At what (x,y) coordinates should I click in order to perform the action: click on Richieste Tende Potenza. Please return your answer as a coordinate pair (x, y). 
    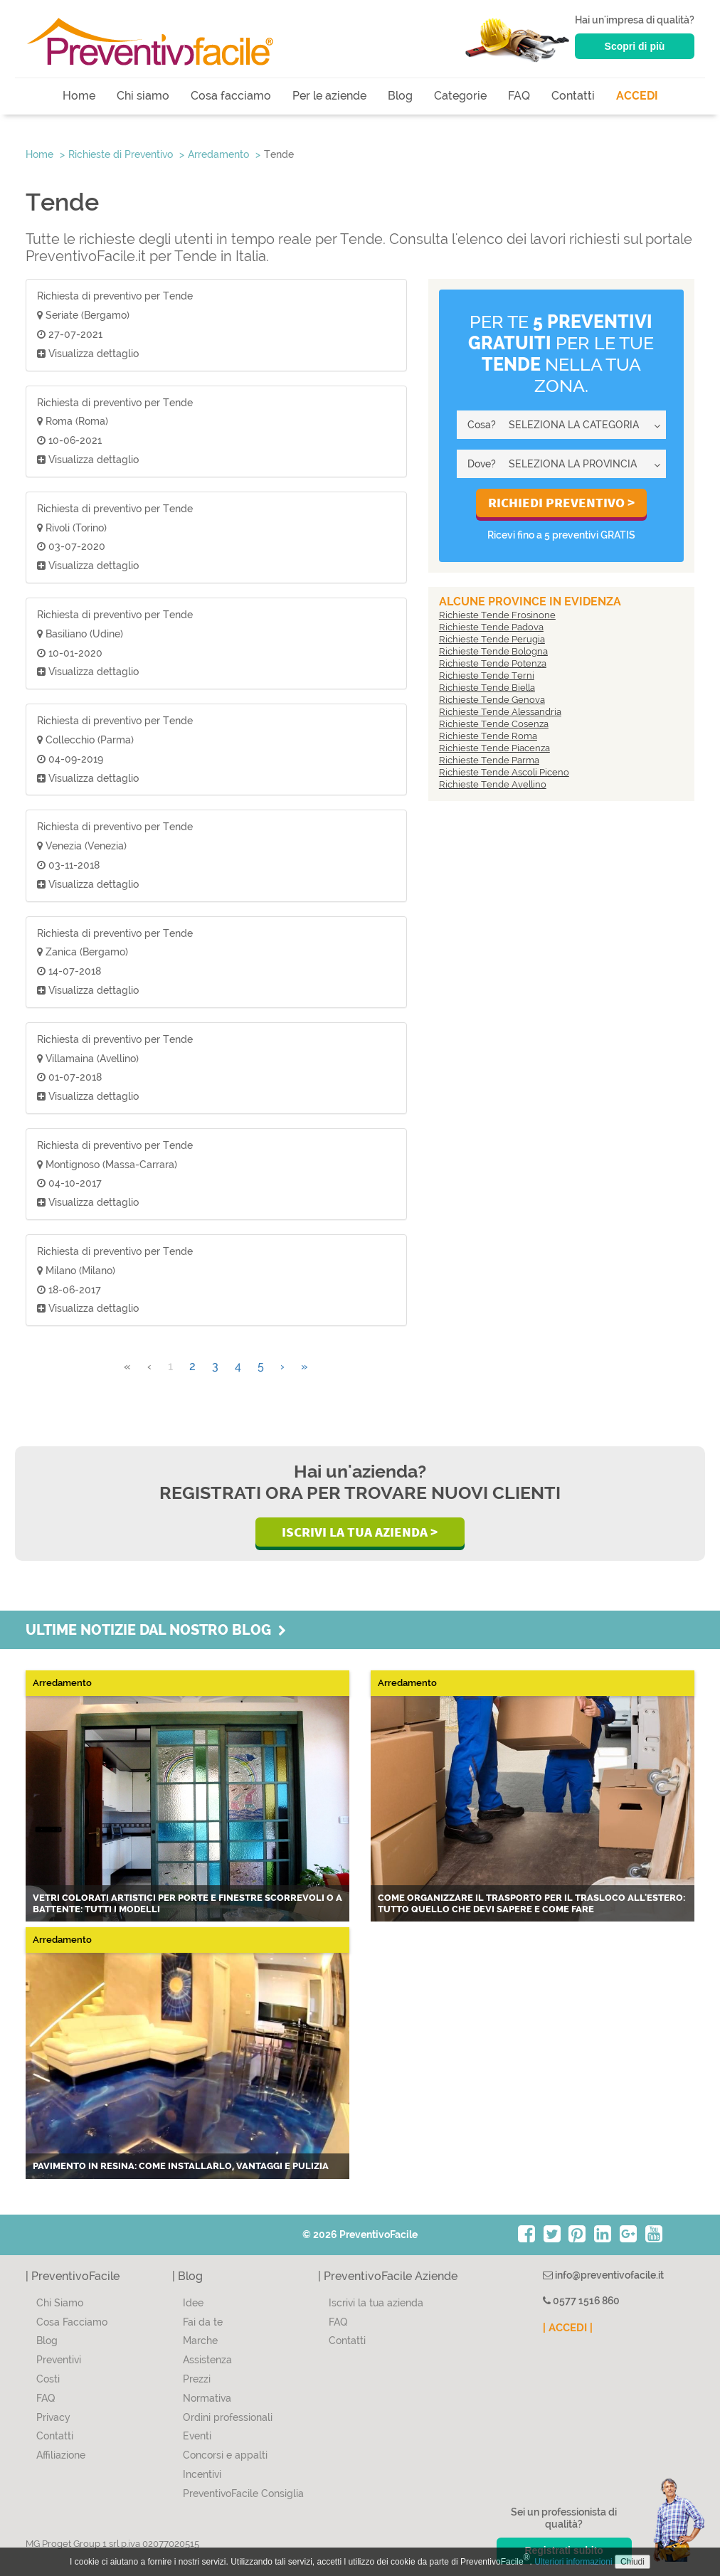
    Looking at the image, I should click on (492, 663).